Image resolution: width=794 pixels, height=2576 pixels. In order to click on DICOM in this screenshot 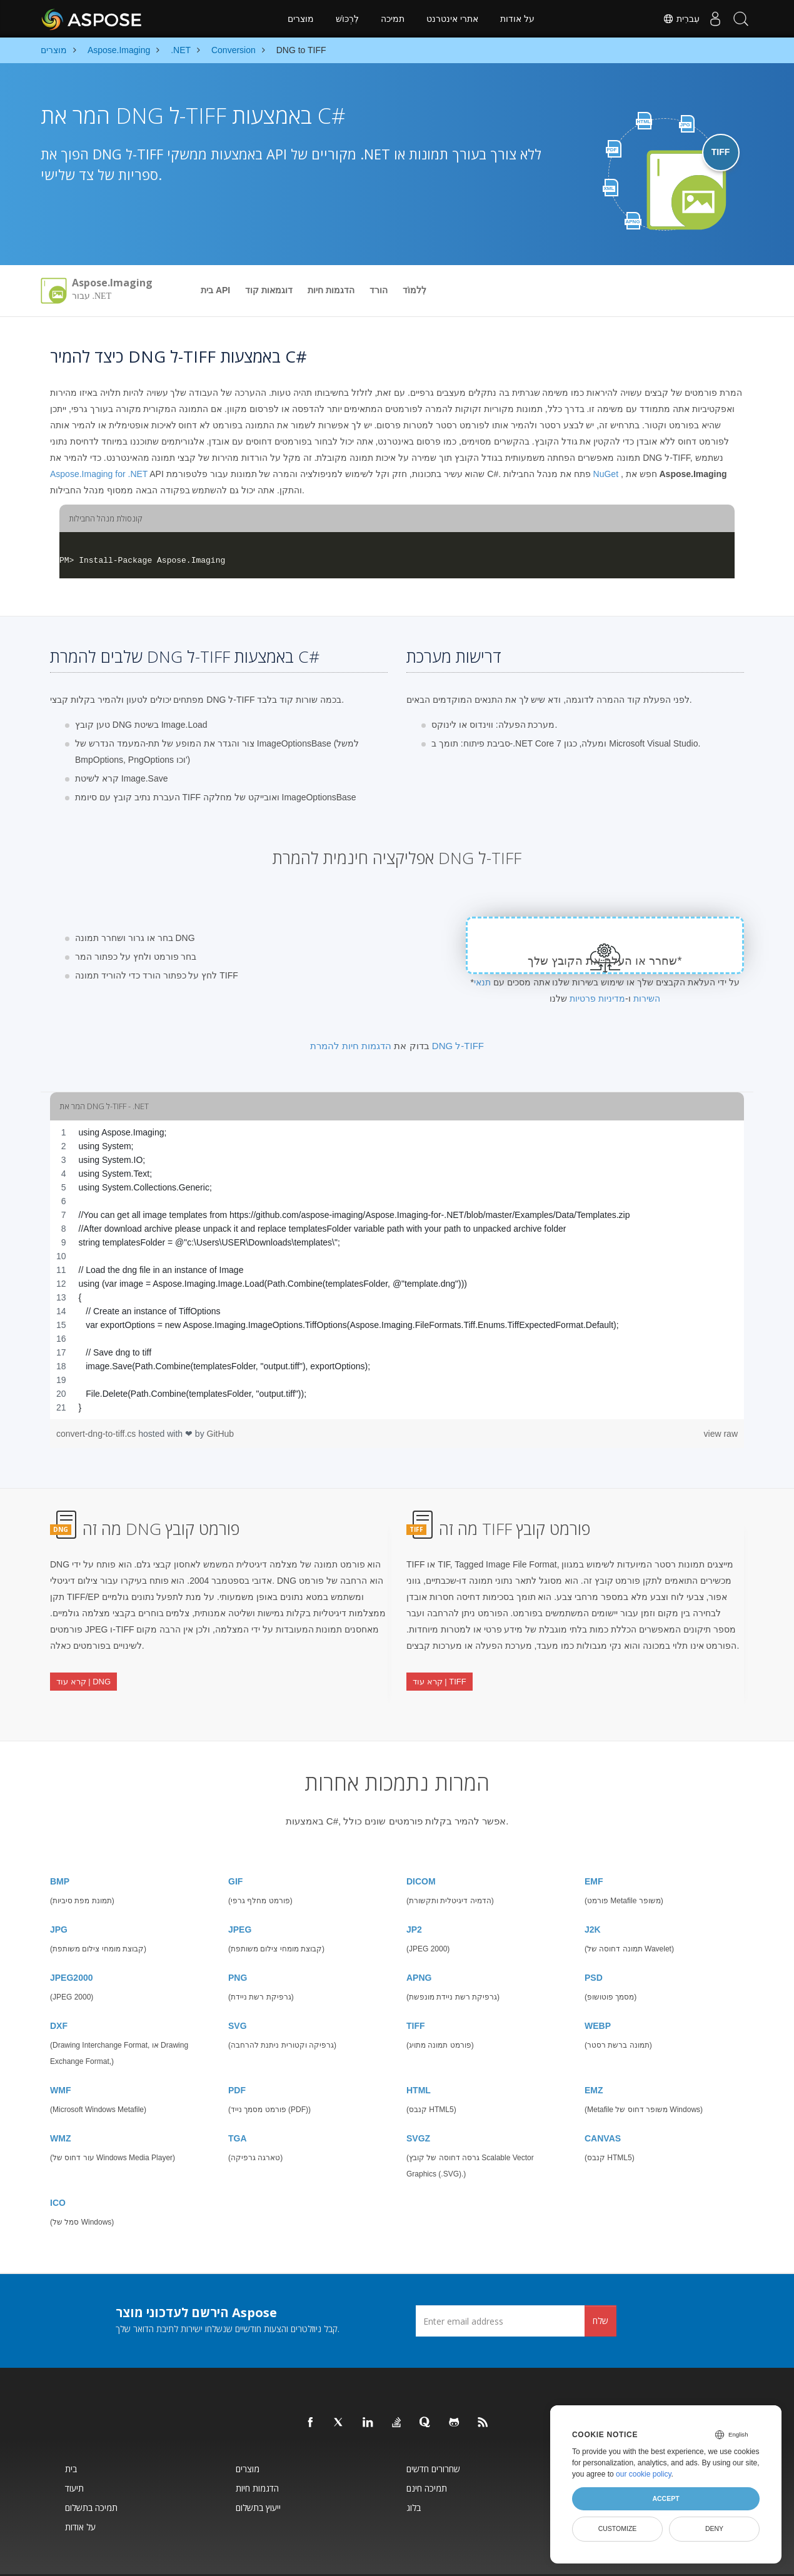, I will do `click(421, 1851)`.